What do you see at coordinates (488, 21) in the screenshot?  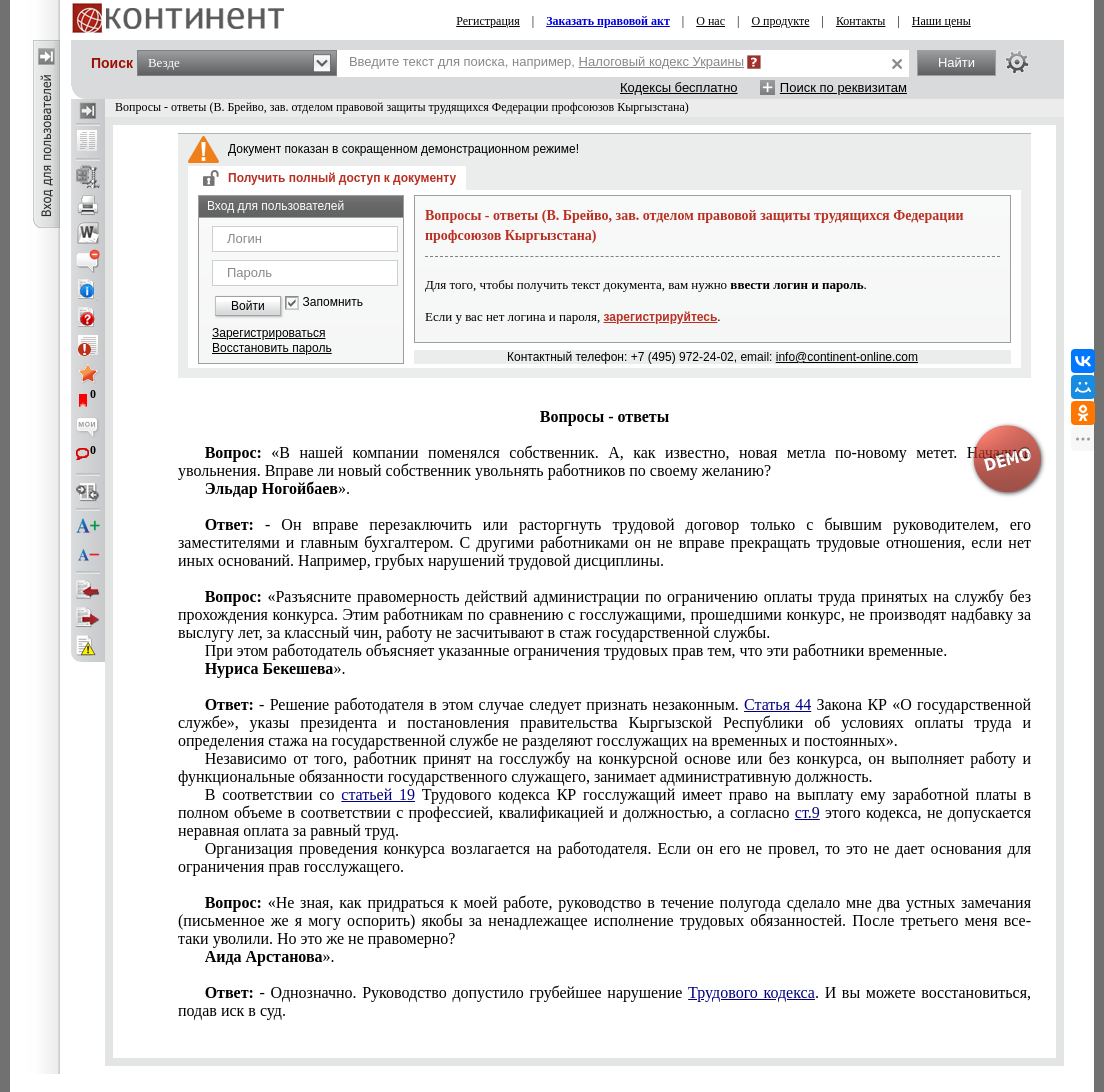 I see `Регистрация` at bounding box center [488, 21].